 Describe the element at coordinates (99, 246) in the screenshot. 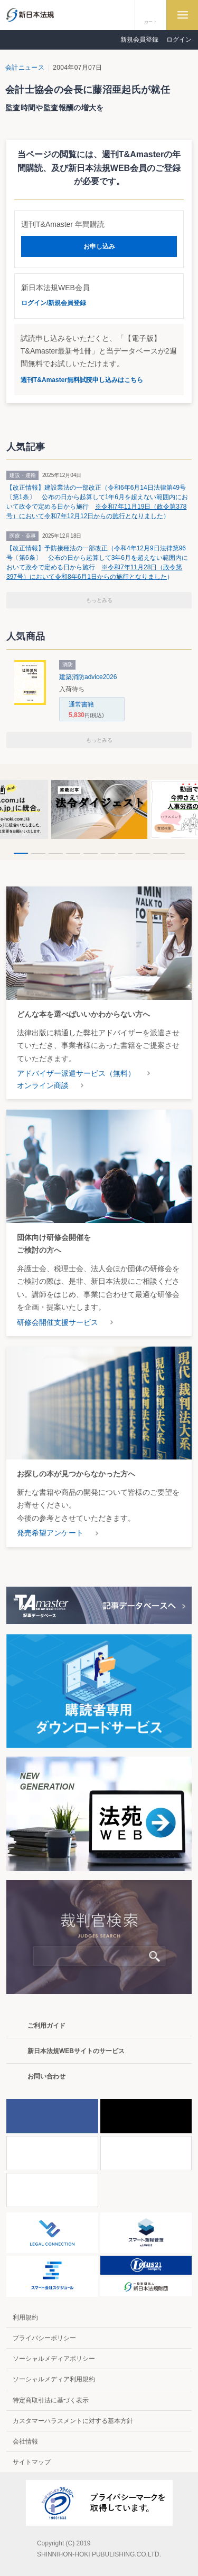

I see `お申し込み` at that location.